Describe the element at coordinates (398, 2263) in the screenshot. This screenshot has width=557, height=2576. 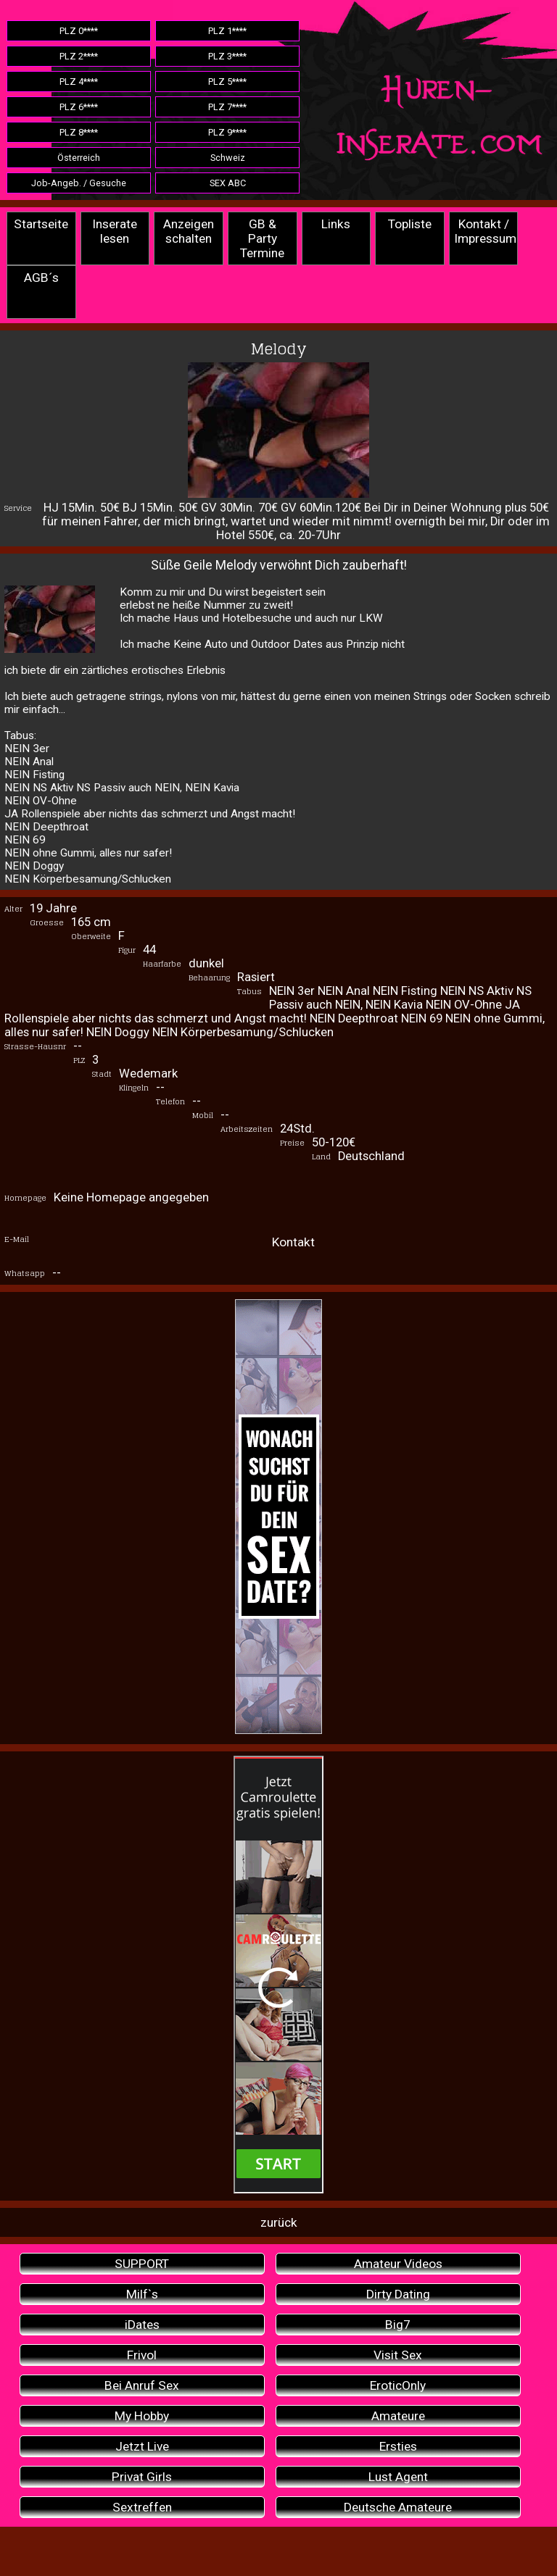
I see `Amateur Videos` at that location.